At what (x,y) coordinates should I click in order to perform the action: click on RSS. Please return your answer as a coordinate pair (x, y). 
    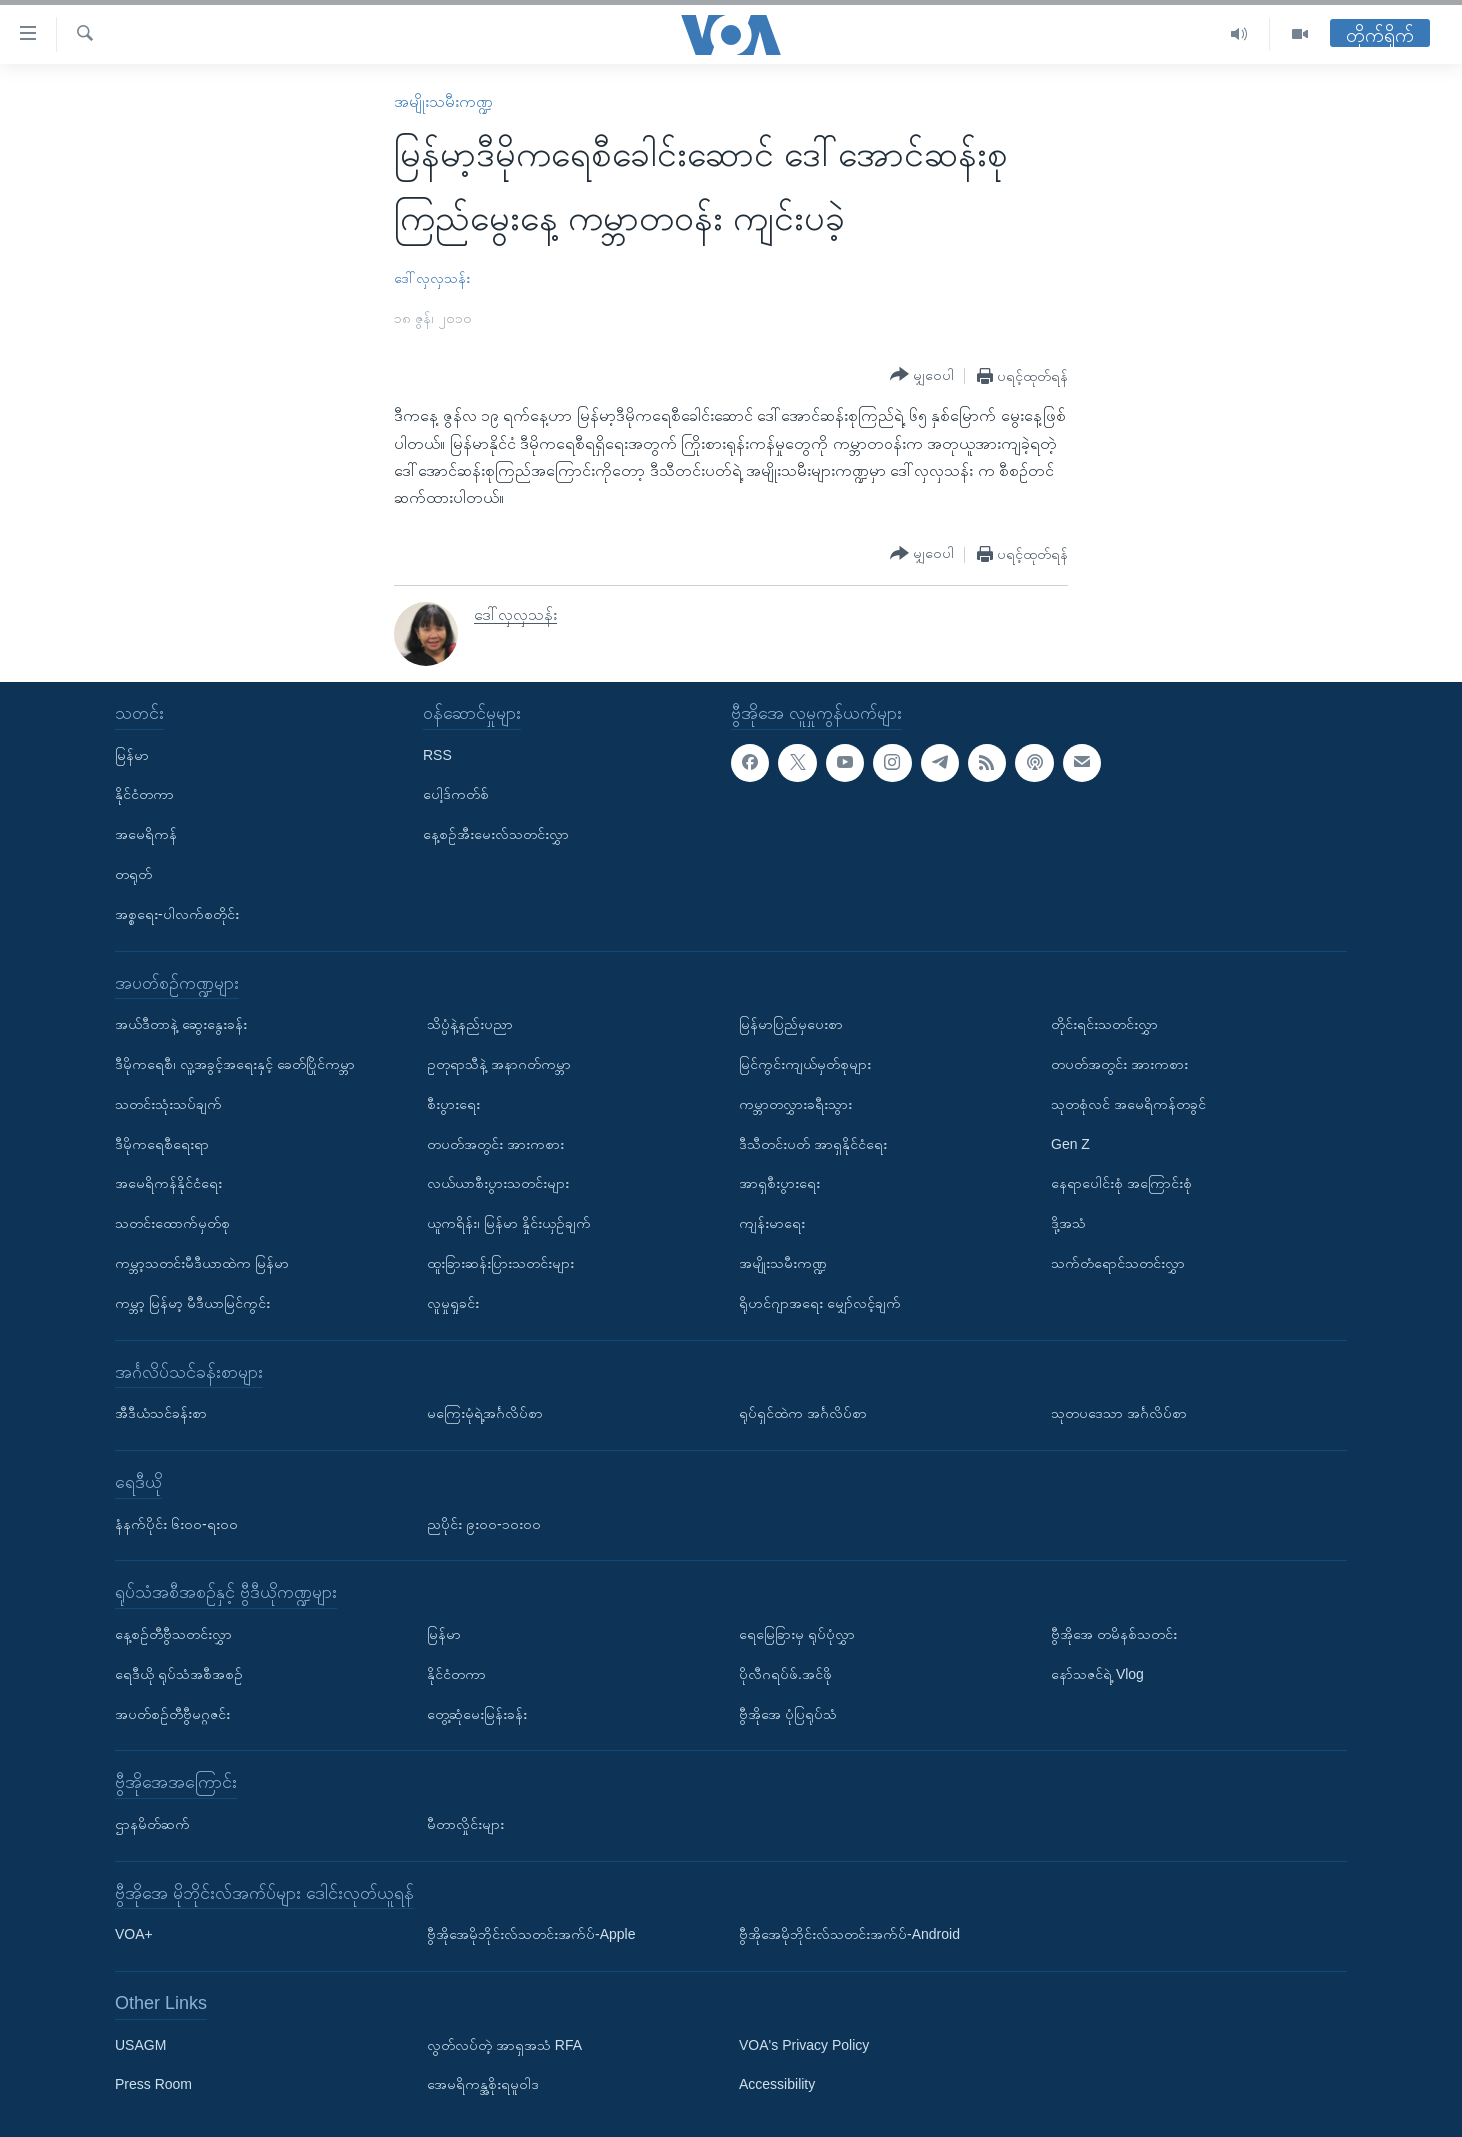
    Looking at the image, I should click on (437, 754).